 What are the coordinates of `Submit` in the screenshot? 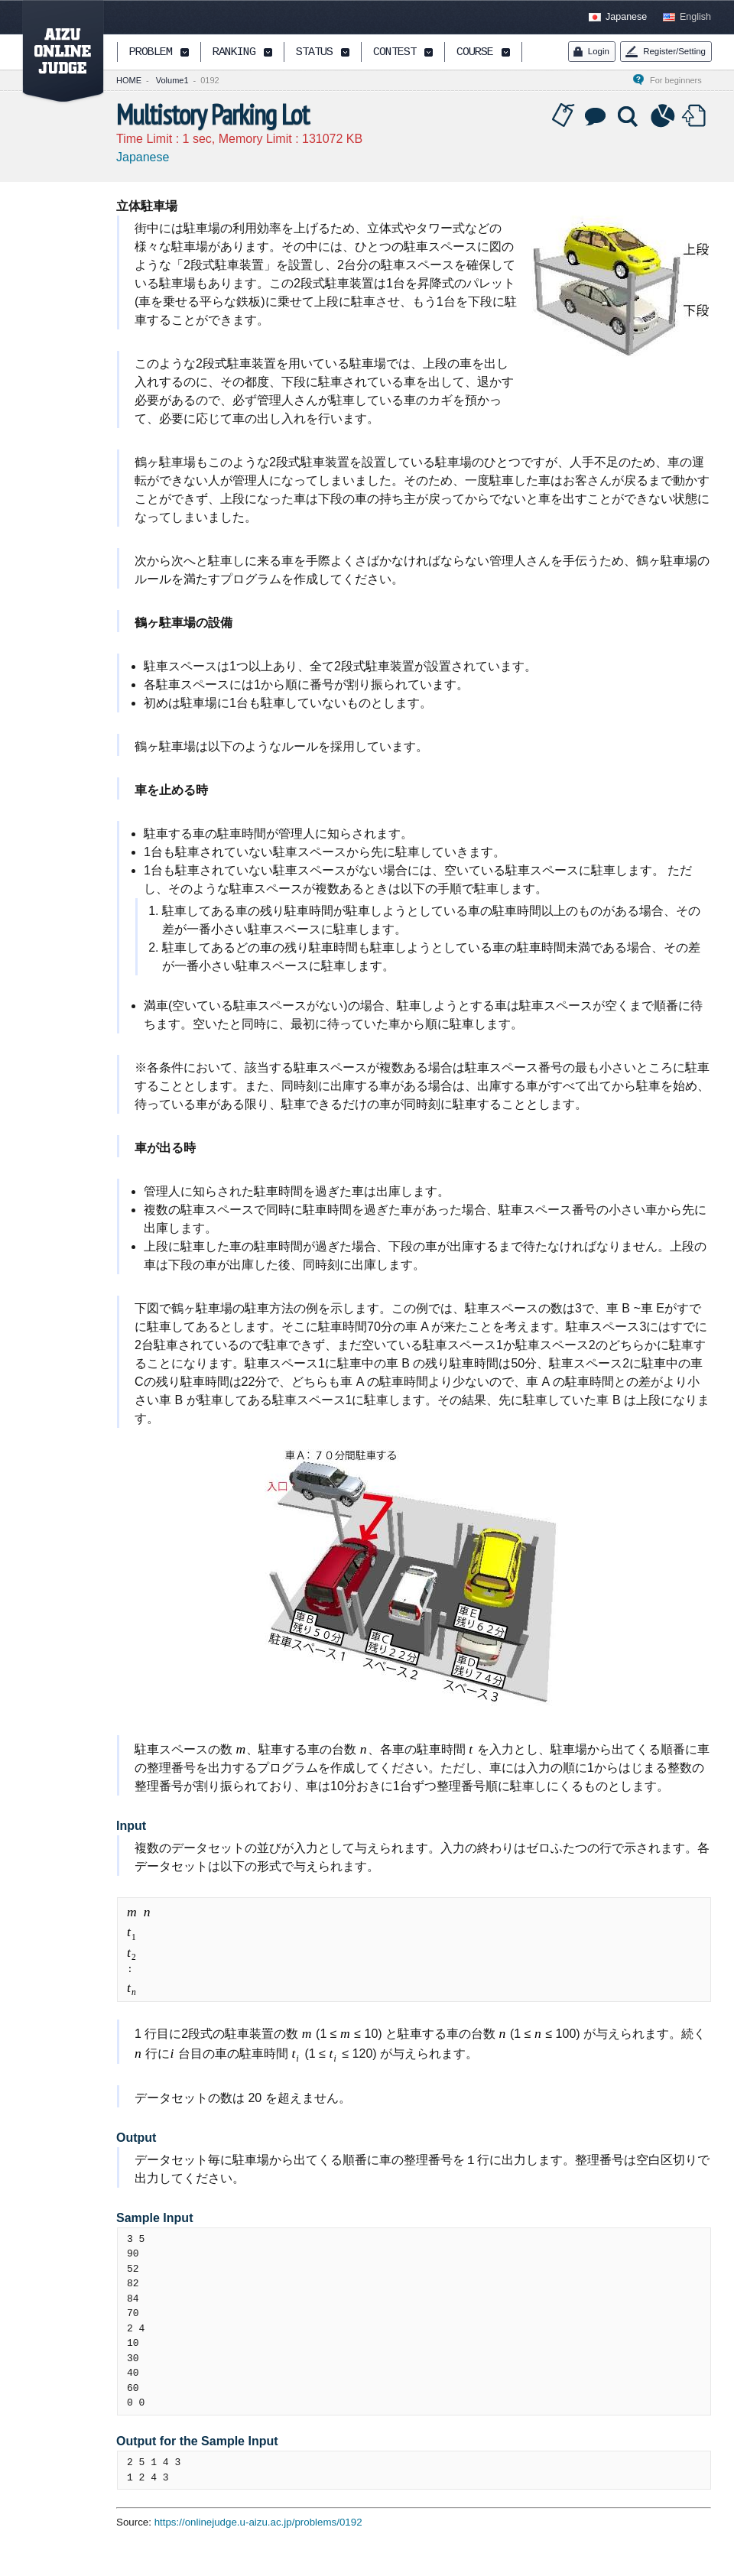 It's located at (695, 116).